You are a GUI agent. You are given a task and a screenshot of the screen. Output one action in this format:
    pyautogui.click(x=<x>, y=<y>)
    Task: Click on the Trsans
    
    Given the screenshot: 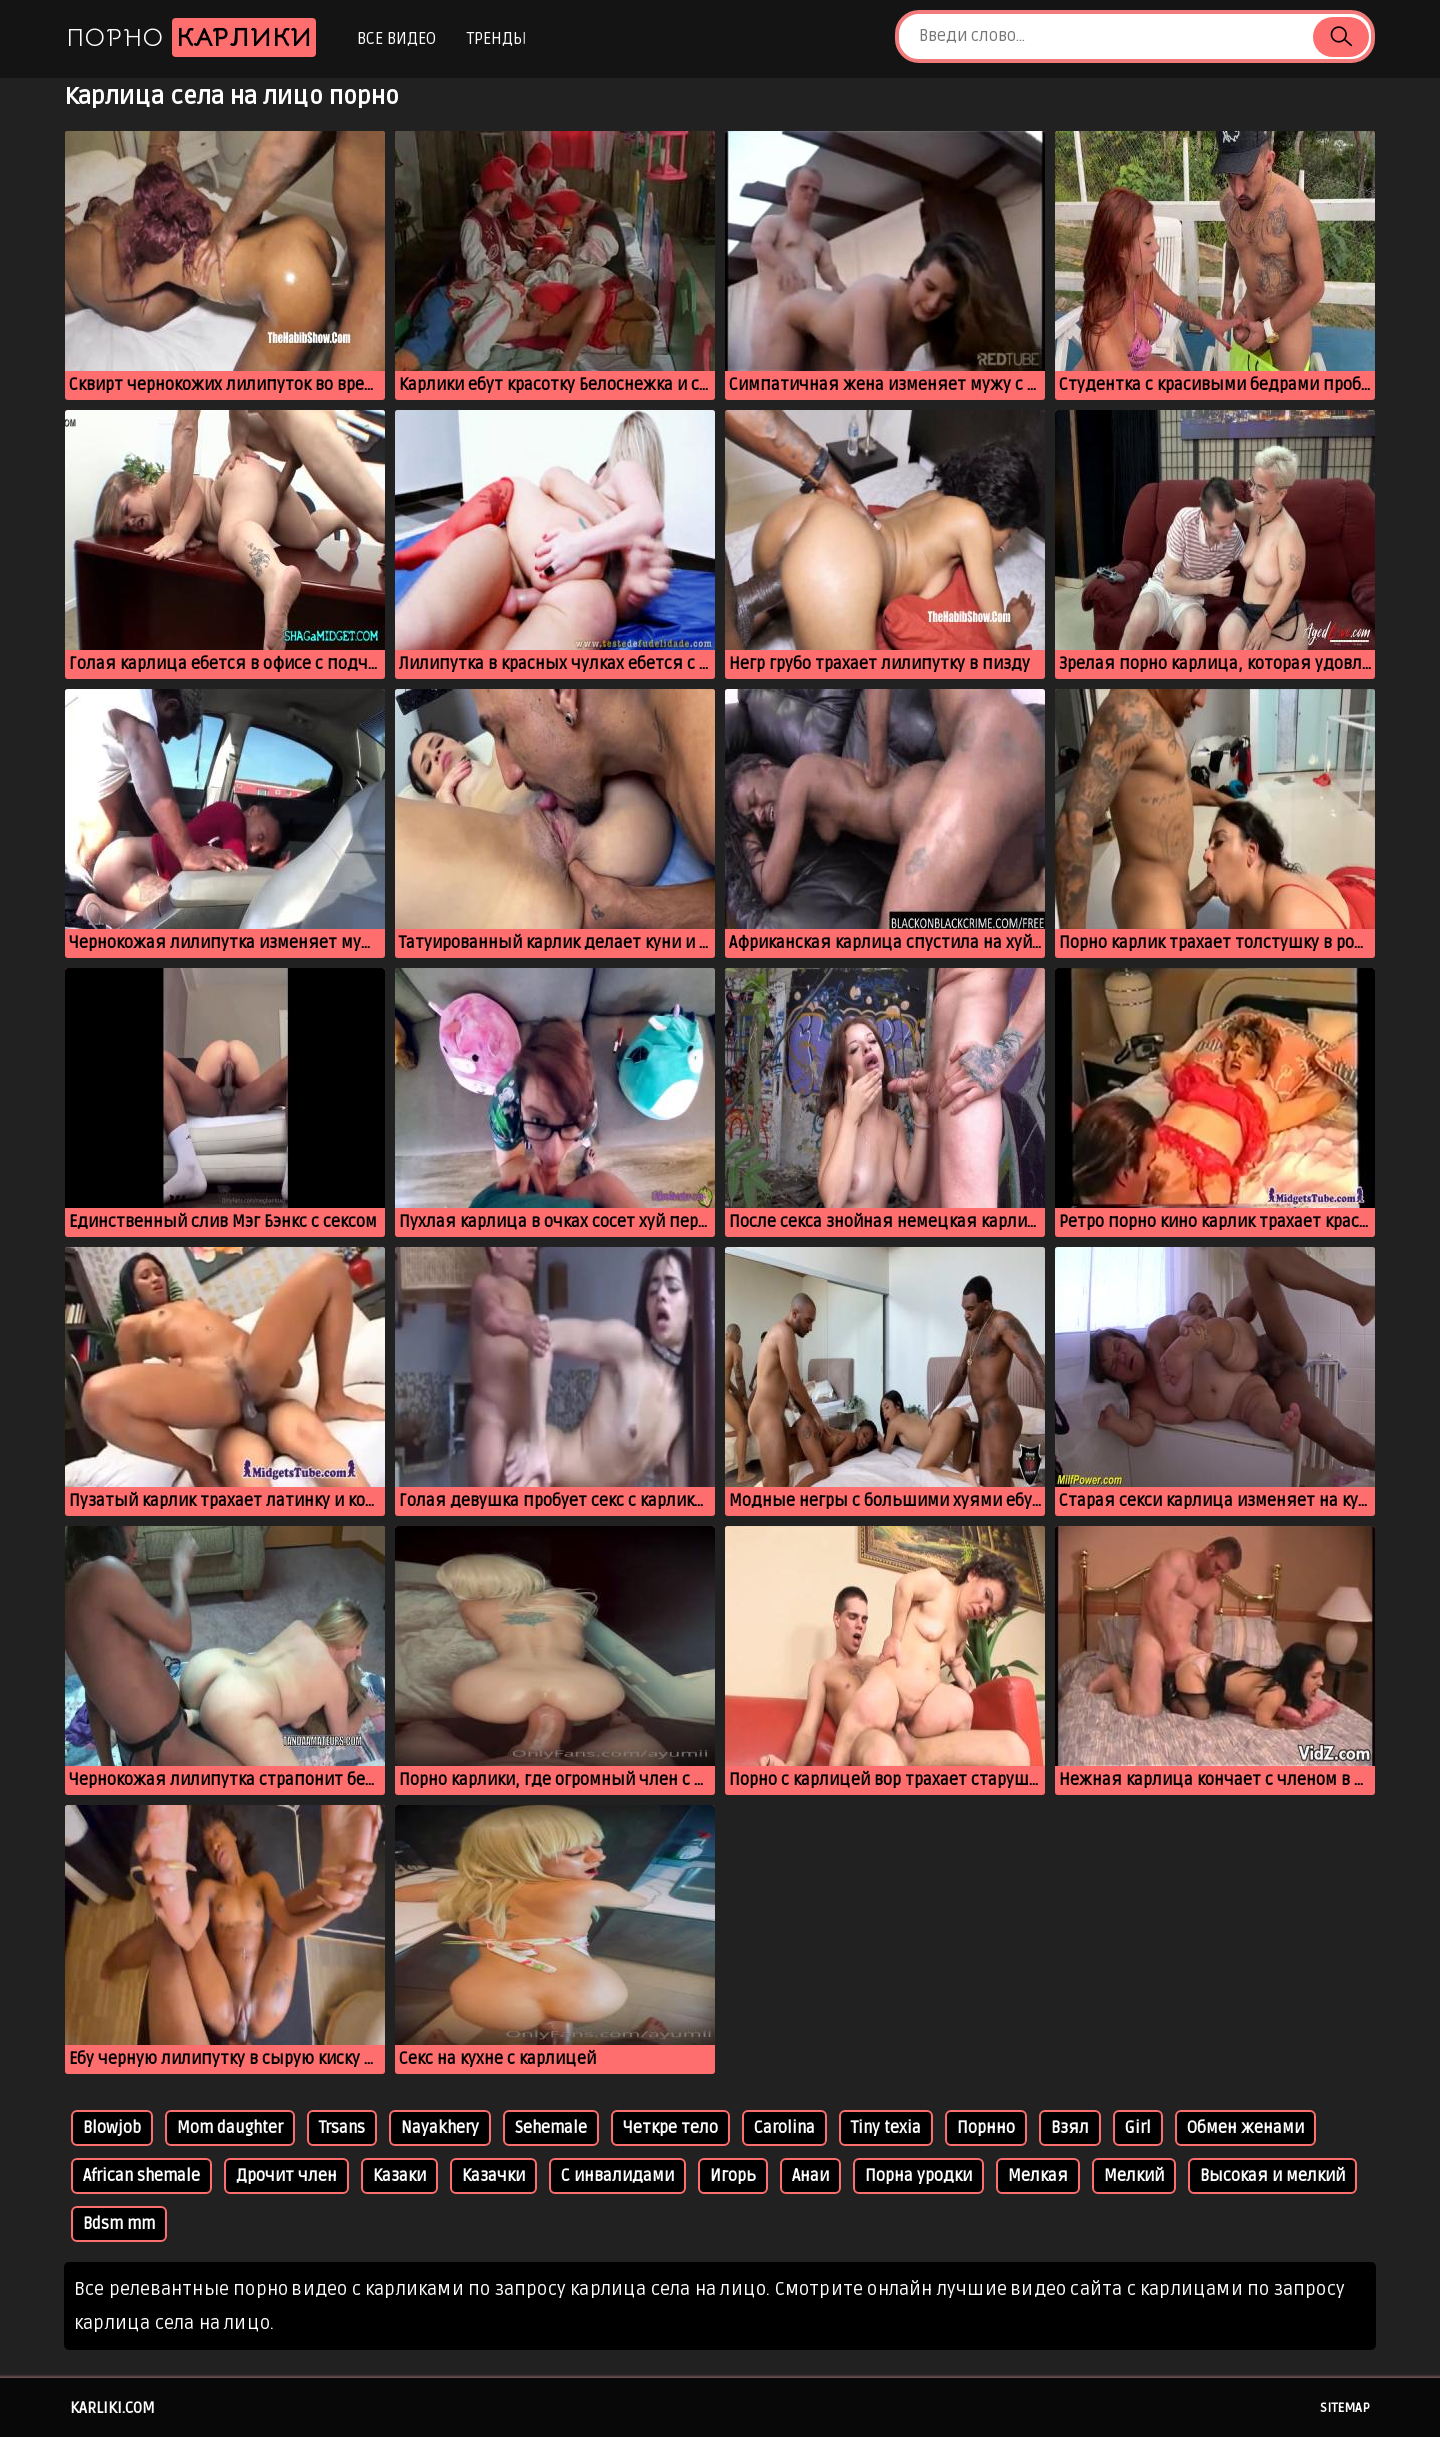 What is the action you would take?
    pyautogui.click(x=342, y=2128)
    